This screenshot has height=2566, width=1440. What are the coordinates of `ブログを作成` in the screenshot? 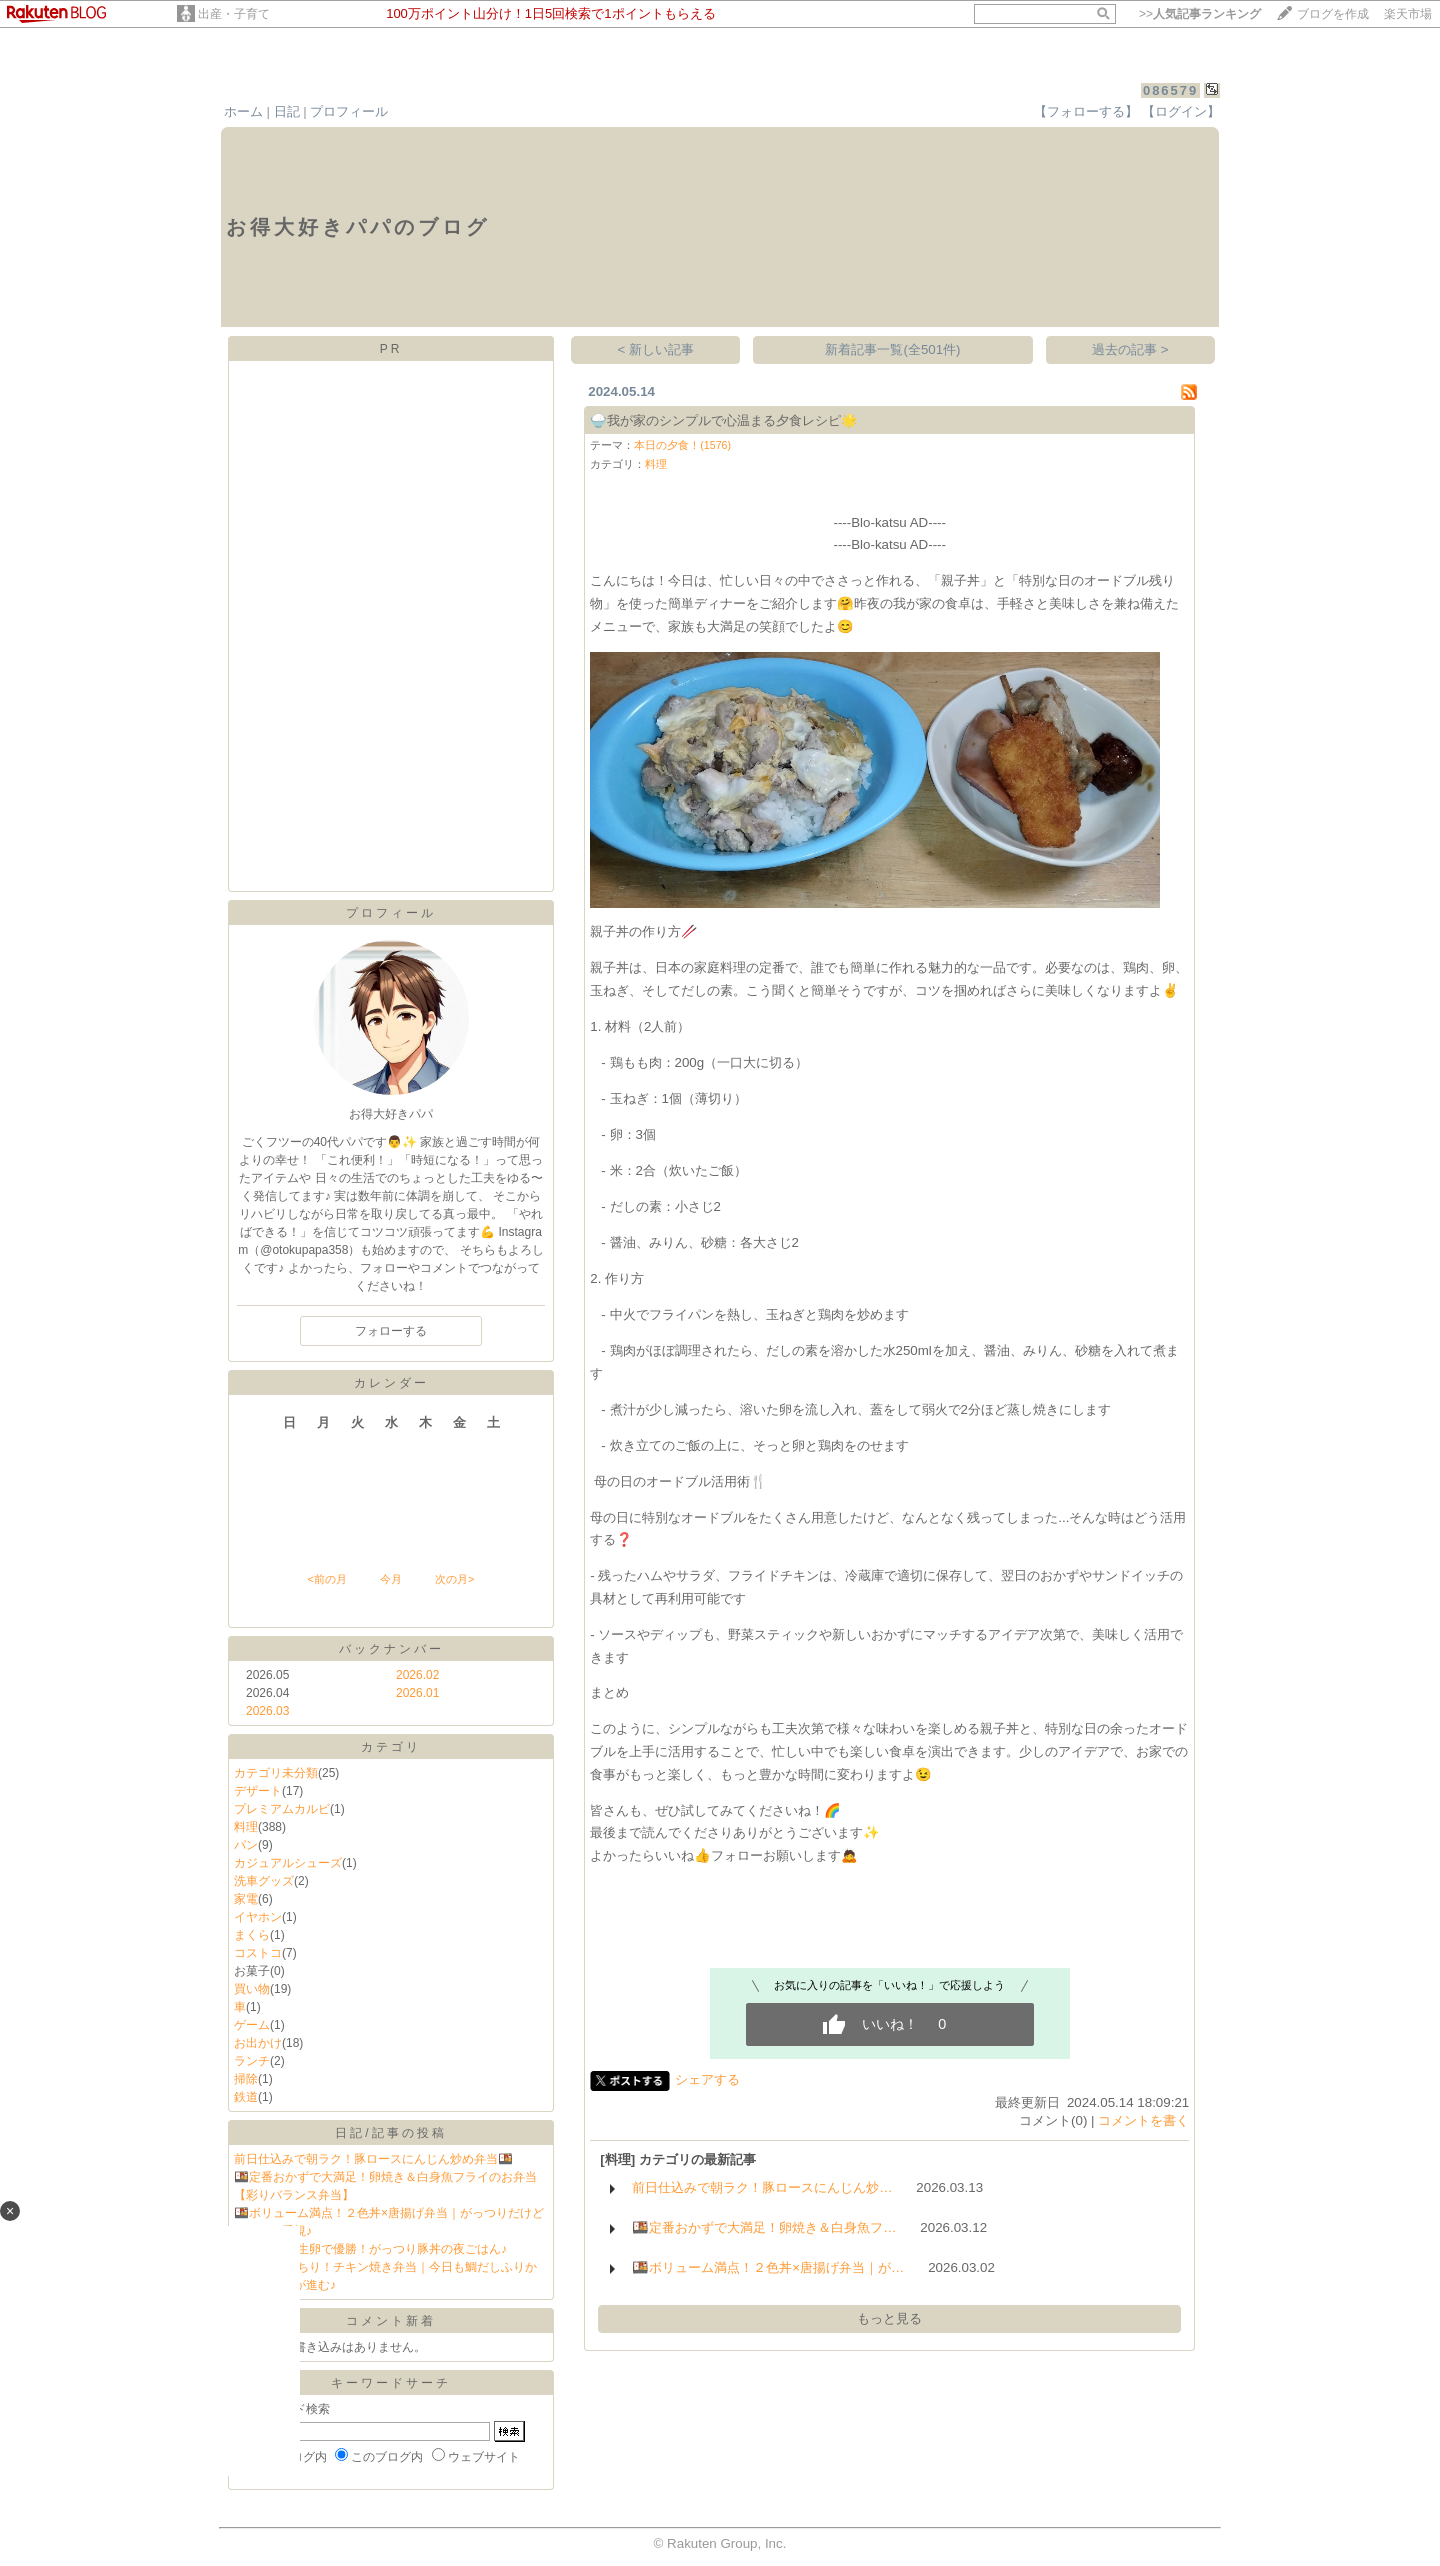 It's located at (1333, 14).